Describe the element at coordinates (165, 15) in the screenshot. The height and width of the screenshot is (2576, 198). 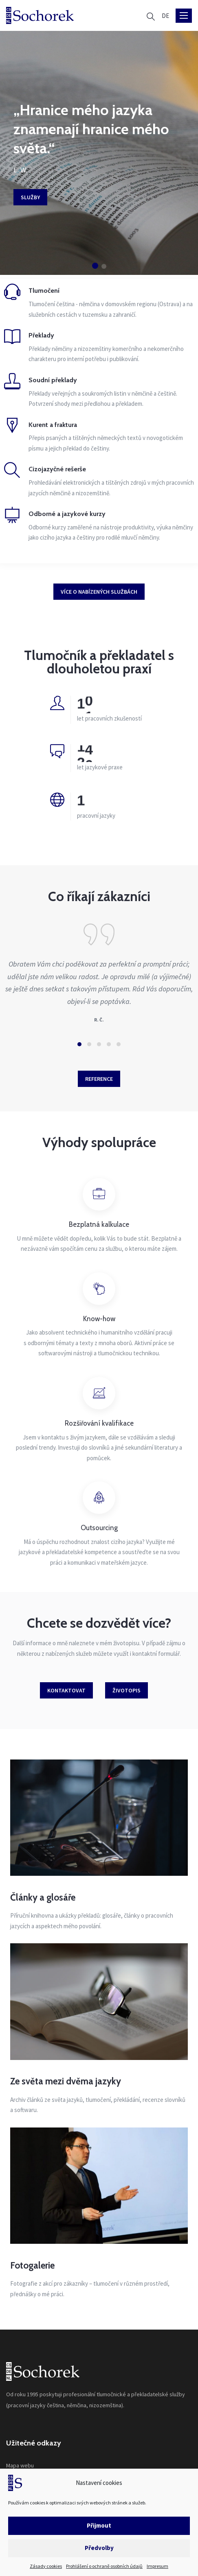
I see `[Switch to DE]` at that location.